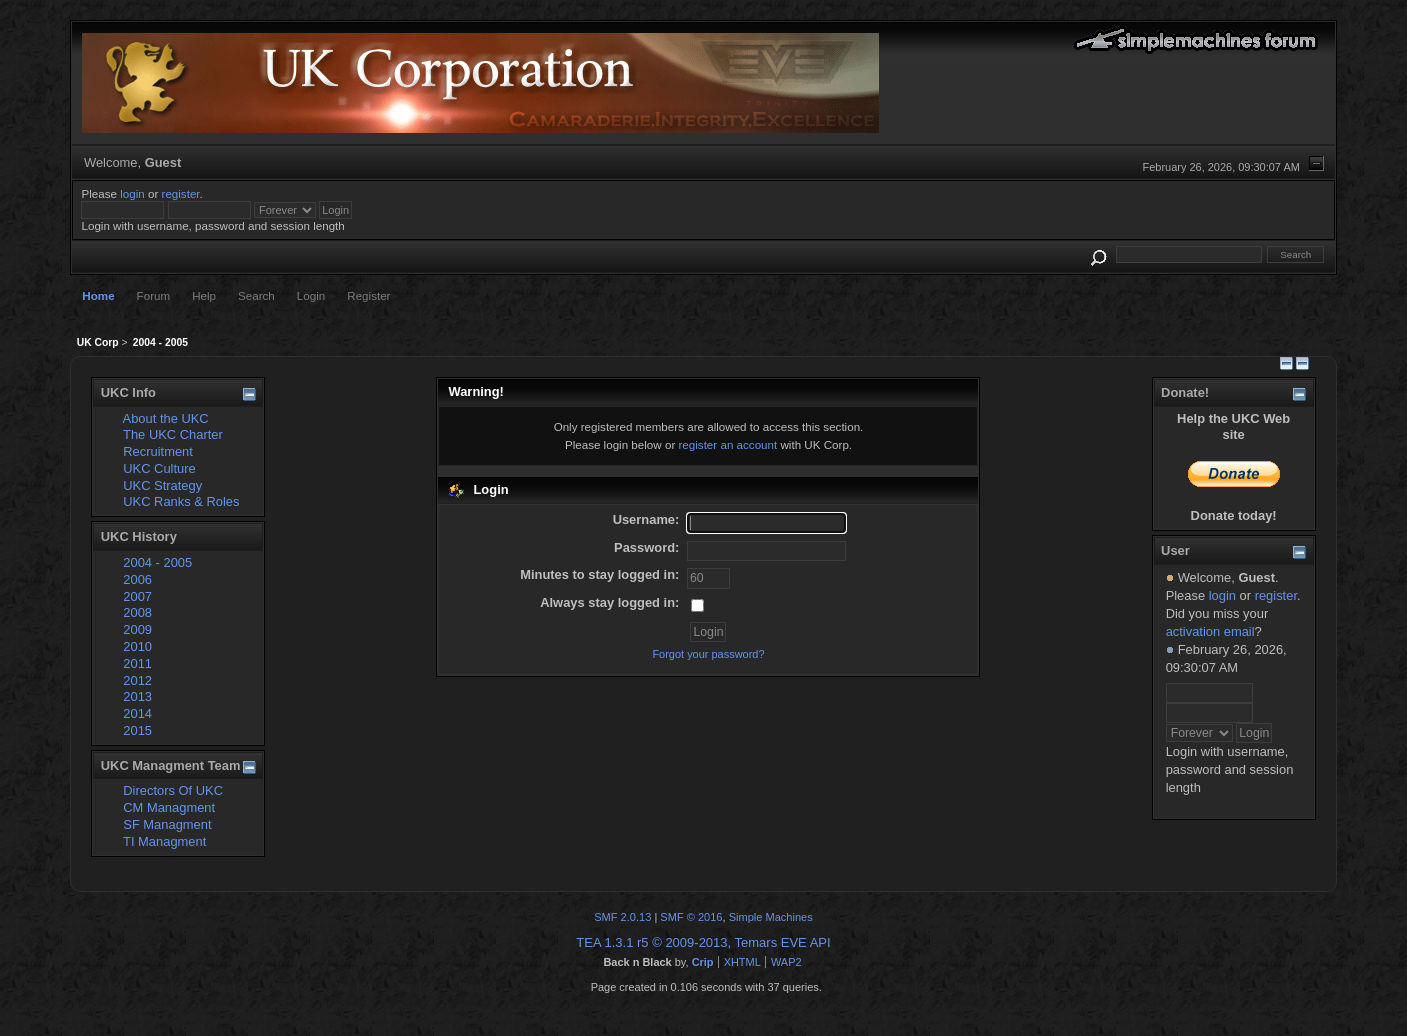  Describe the element at coordinates (137, 629) in the screenshot. I see `2009` at that location.